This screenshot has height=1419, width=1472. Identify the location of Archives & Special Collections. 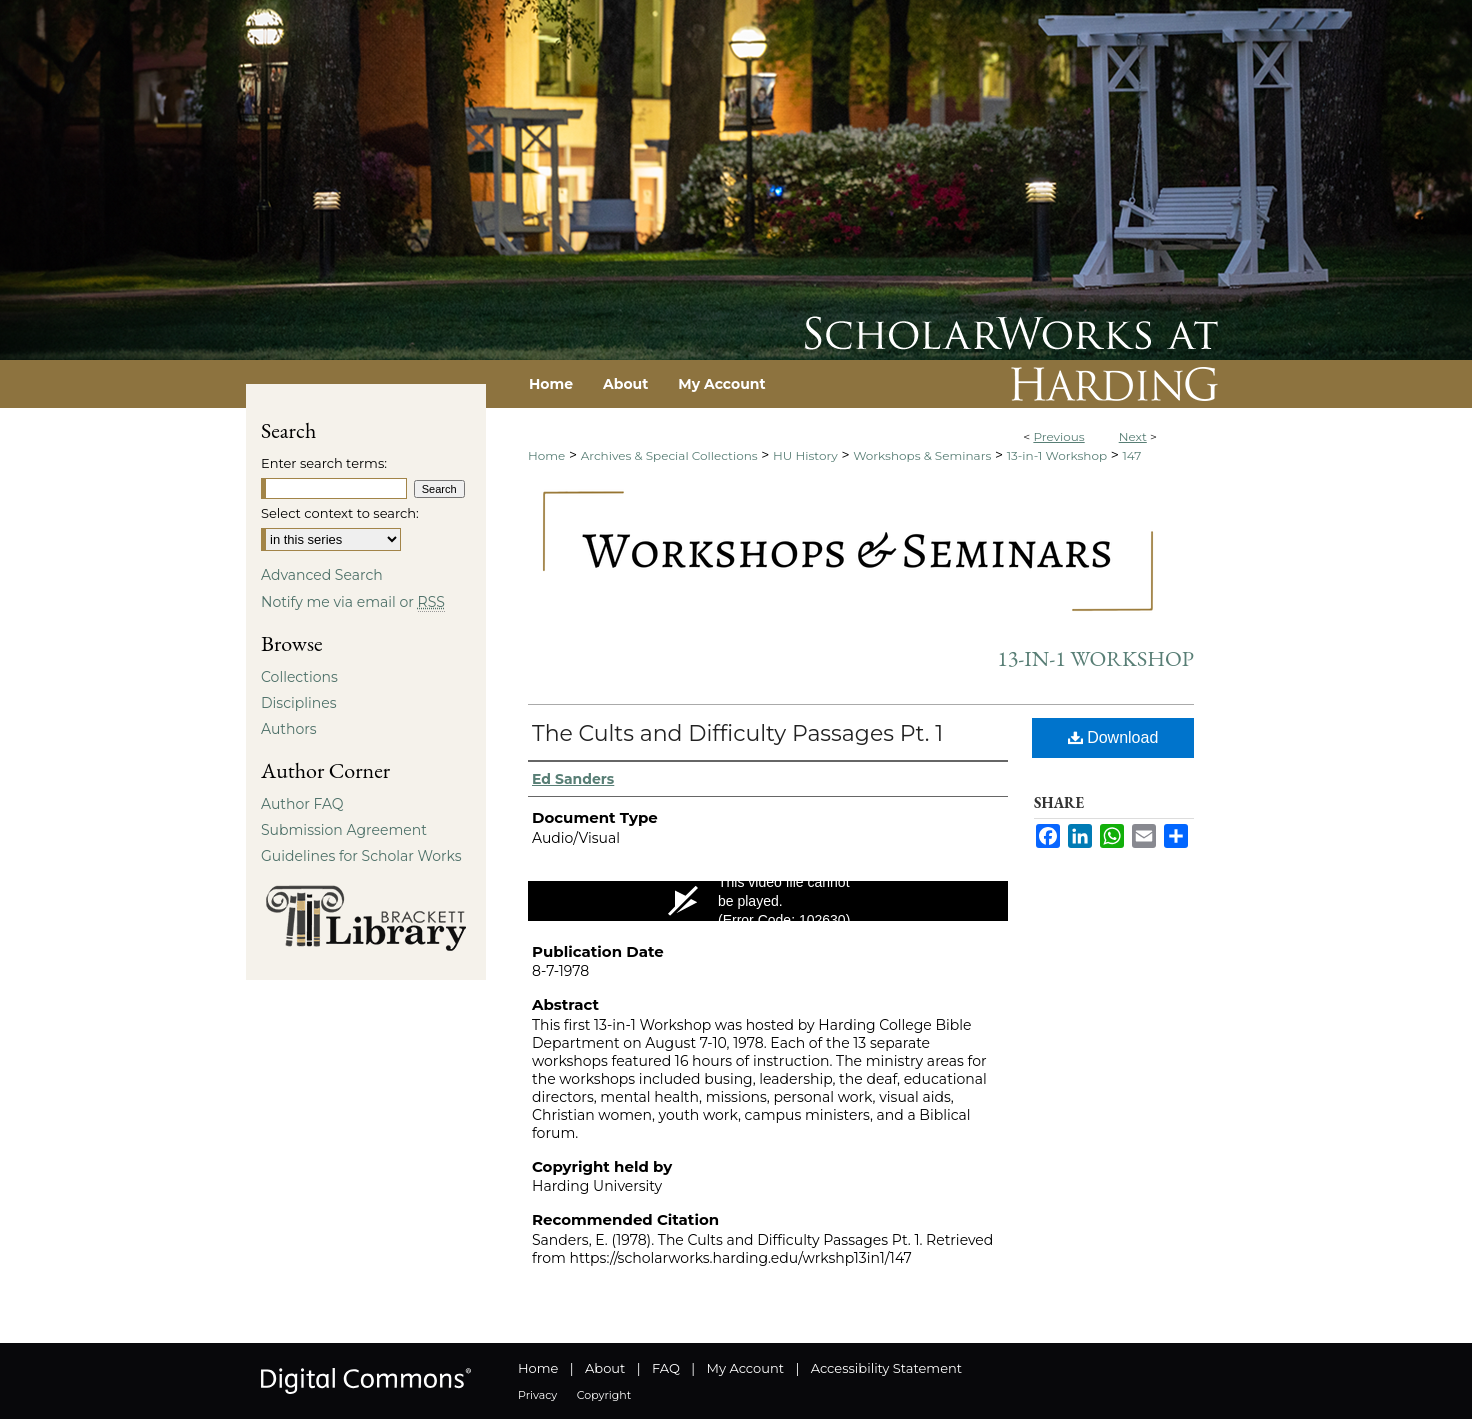
(669, 455).